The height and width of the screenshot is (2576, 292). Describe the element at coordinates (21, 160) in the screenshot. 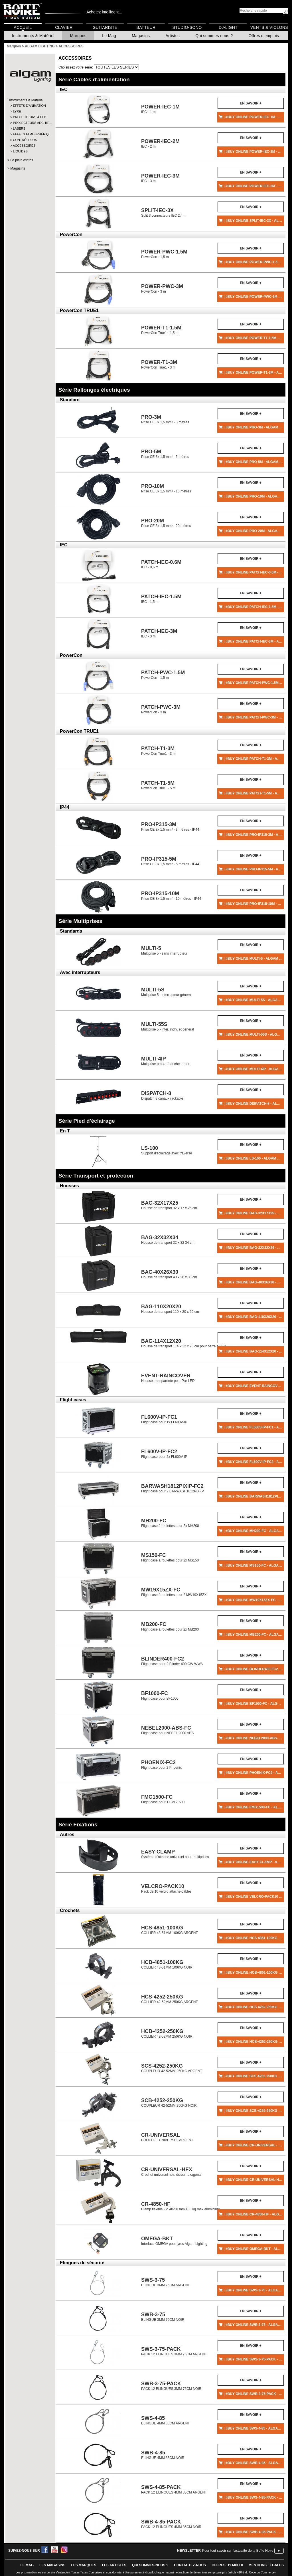

I see `Le plein d'infos` at that location.